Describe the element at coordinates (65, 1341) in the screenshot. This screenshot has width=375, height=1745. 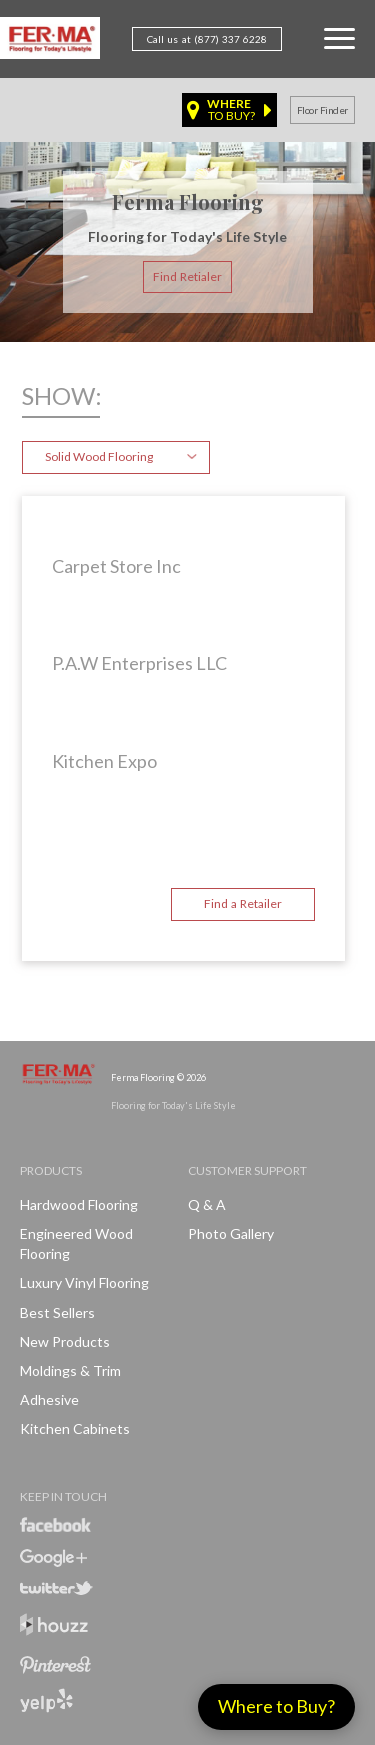
I see `New products` at that location.